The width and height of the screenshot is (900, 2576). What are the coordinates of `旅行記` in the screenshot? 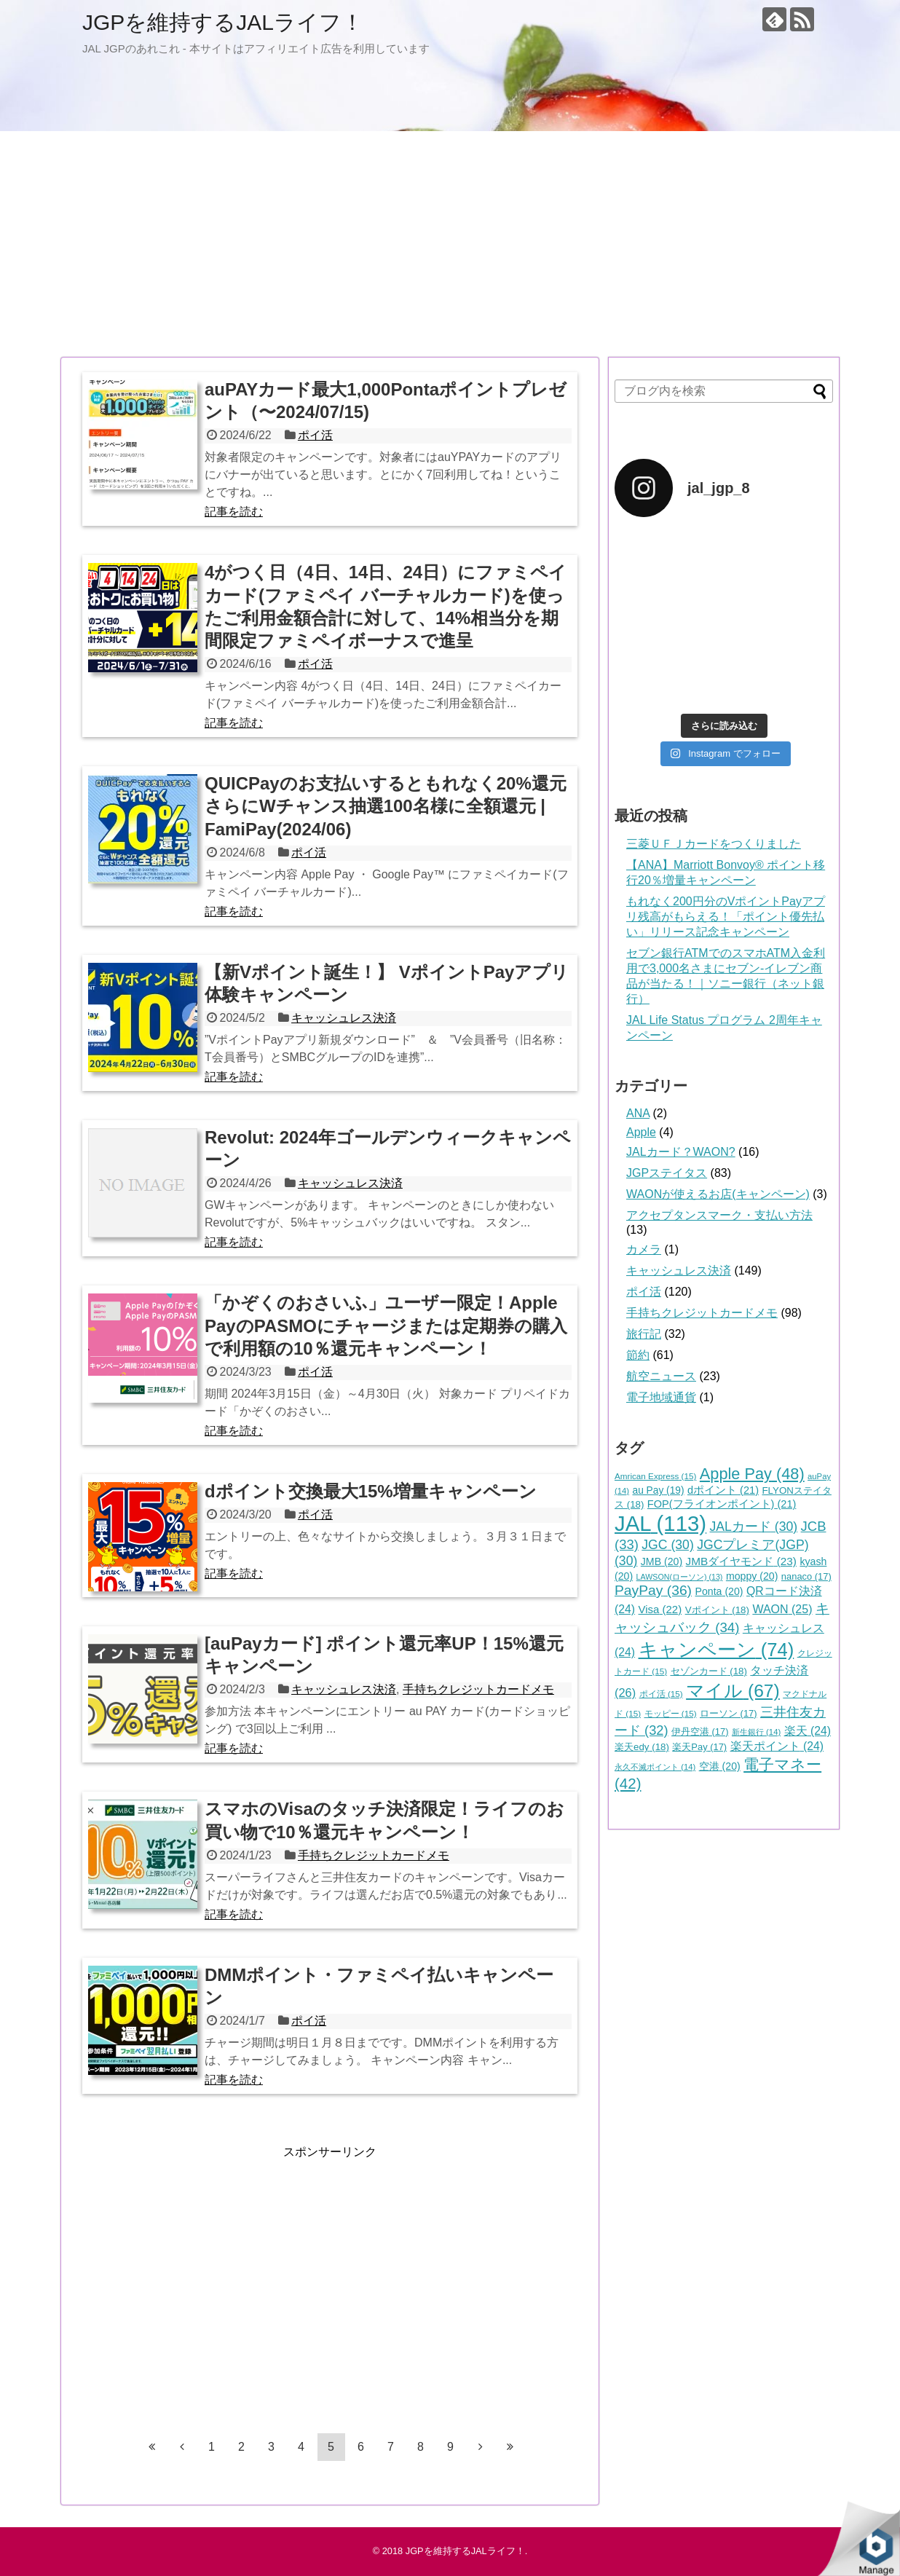 It's located at (643, 1334).